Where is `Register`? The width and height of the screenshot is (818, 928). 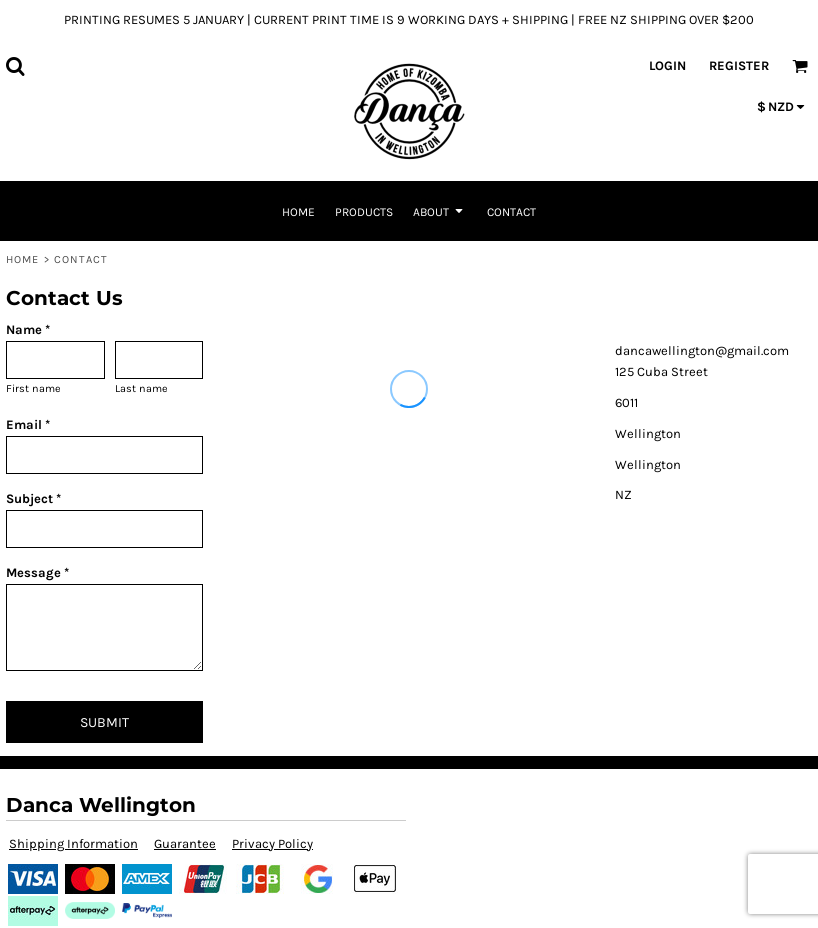
Register is located at coordinates (739, 65).